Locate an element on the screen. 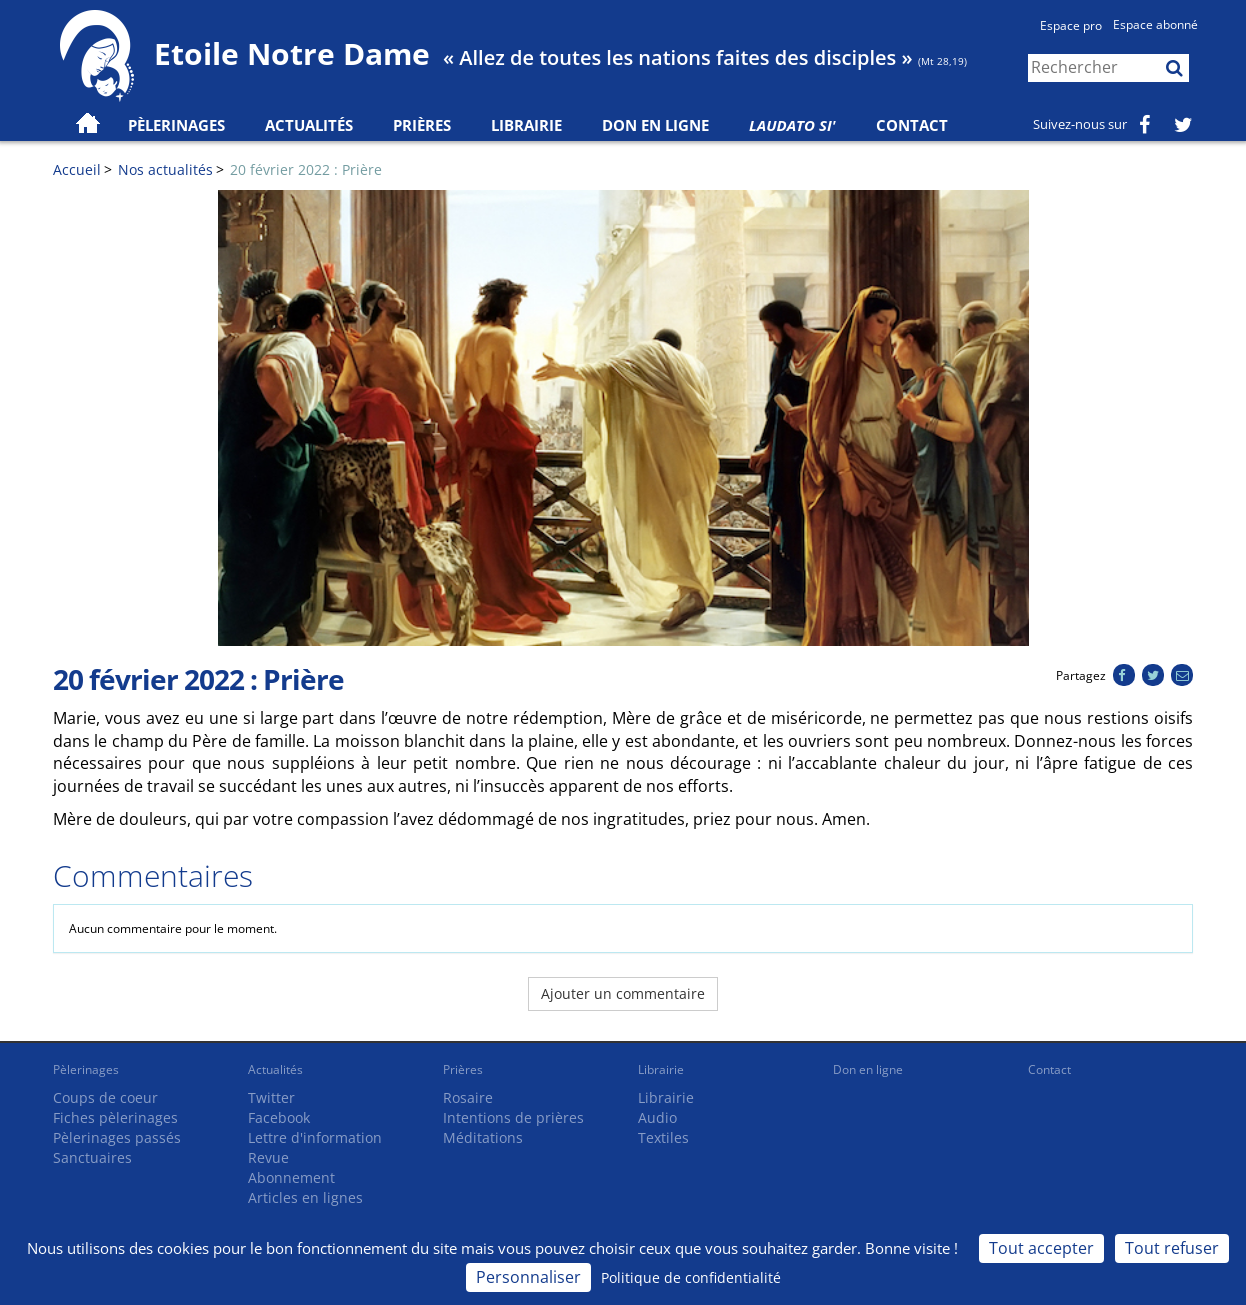 Image resolution: width=1246 pixels, height=1305 pixels. Revue is located at coordinates (268, 1157).